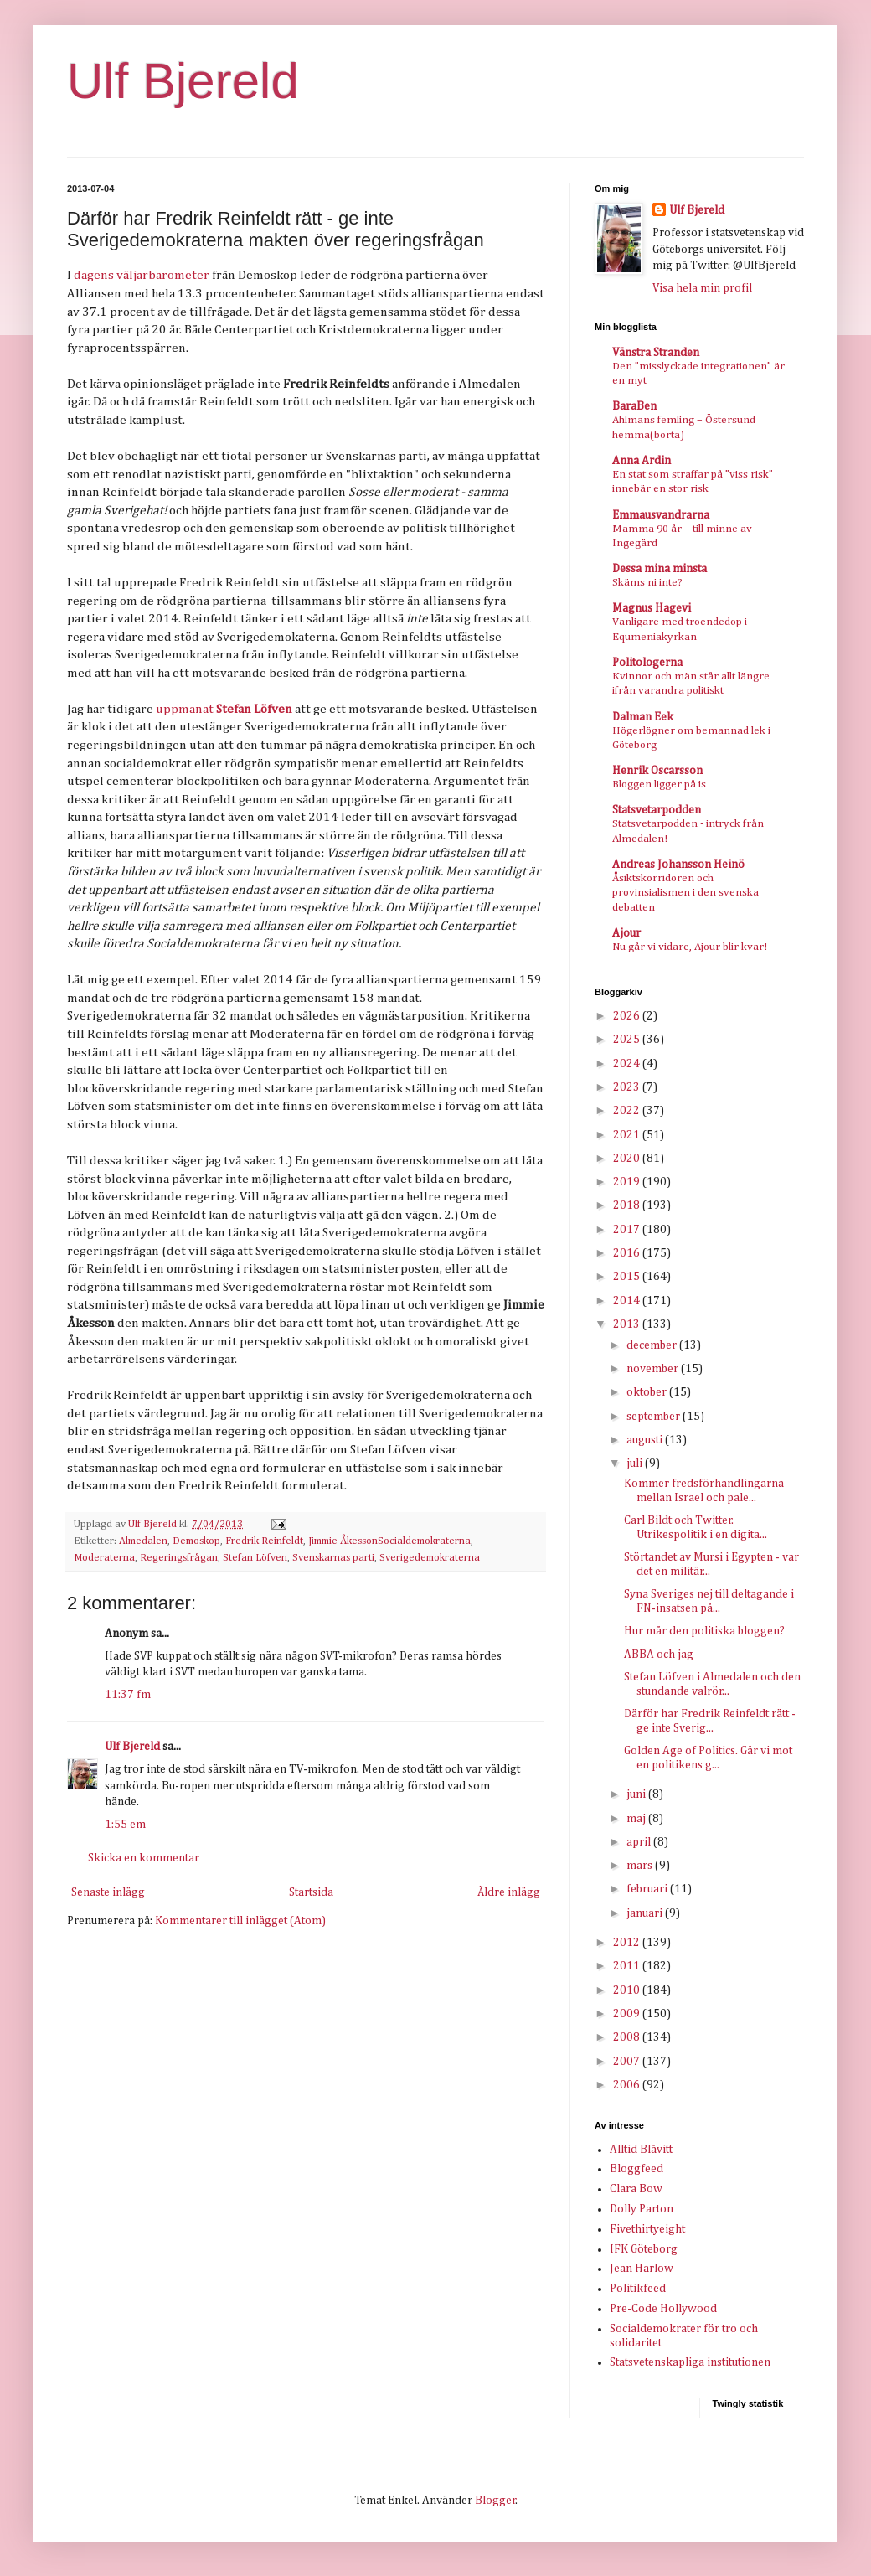 The image size is (871, 2576). Describe the element at coordinates (128, 1695) in the screenshot. I see `11:37 fm` at that location.